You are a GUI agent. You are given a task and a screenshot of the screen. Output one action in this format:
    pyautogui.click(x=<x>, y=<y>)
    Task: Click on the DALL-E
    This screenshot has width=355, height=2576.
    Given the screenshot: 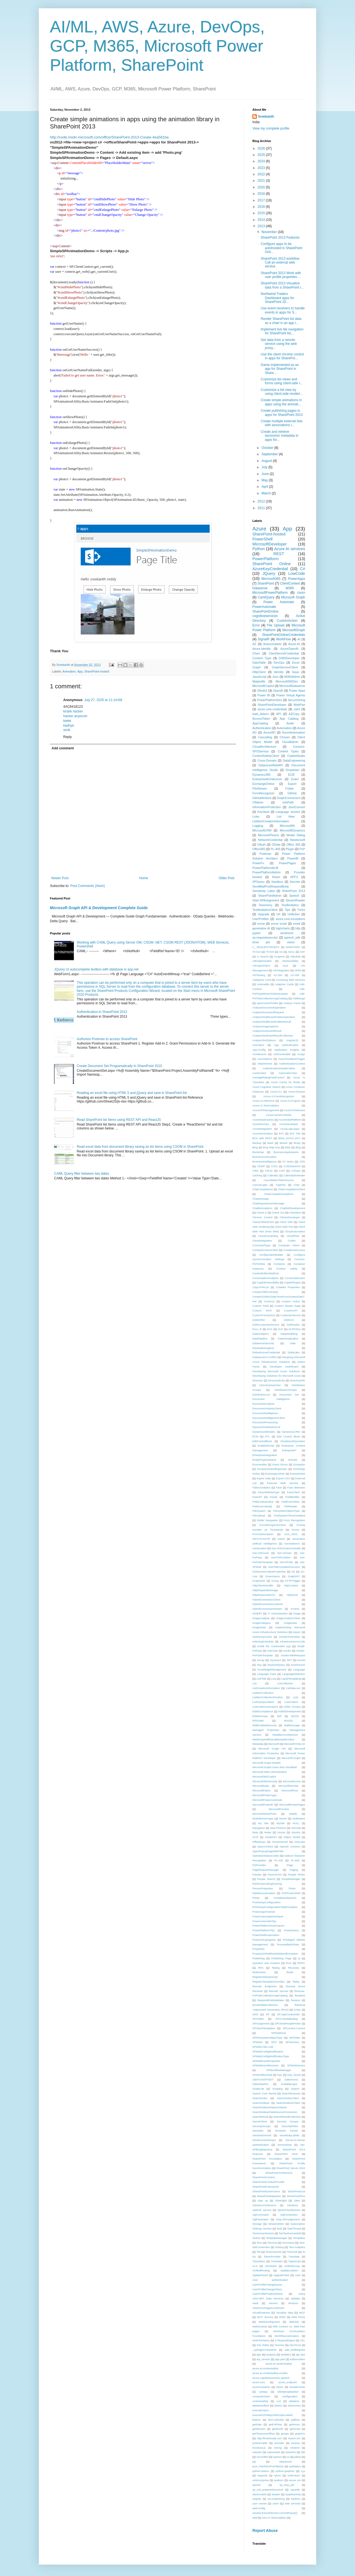 What is the action you would take?
    pyautogui.click(x=257, y=1329)
    